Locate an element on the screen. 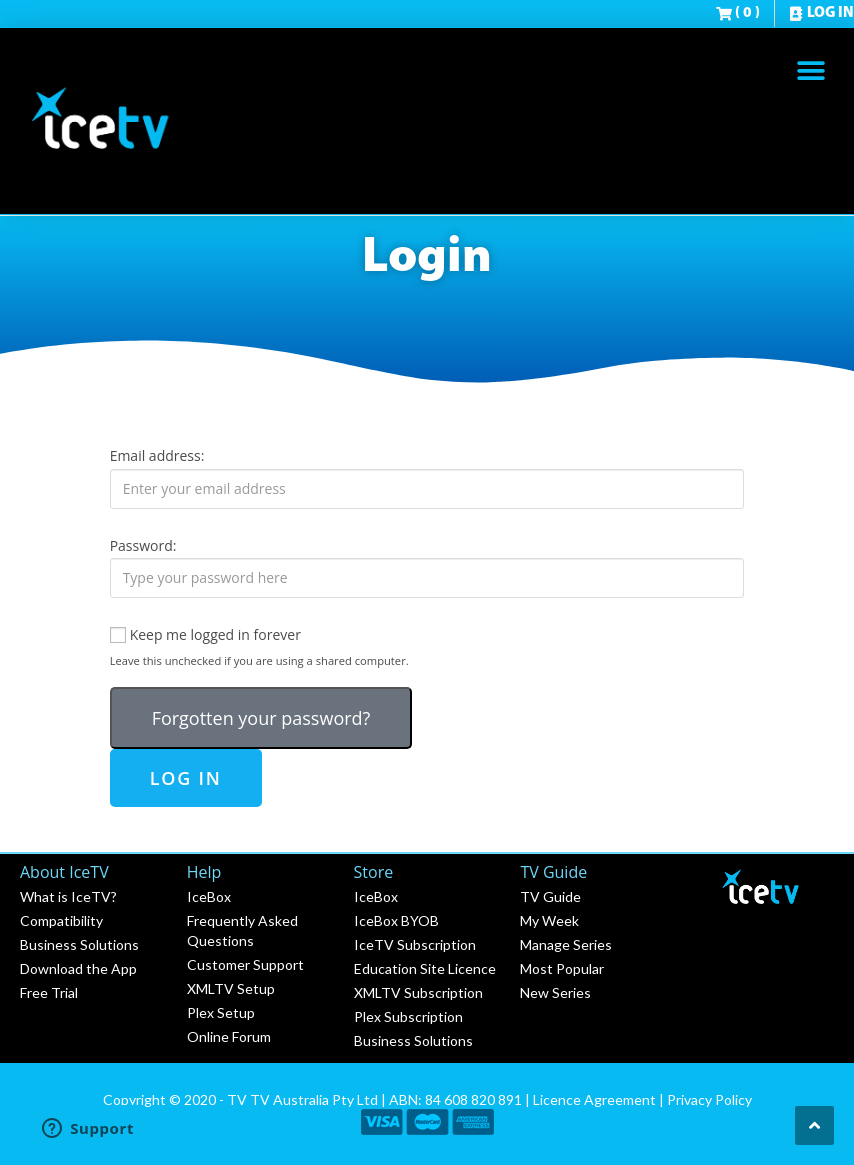 The width and height of the screenshot is (854, 1165). Compatibility is located at coordinates (61, 920).